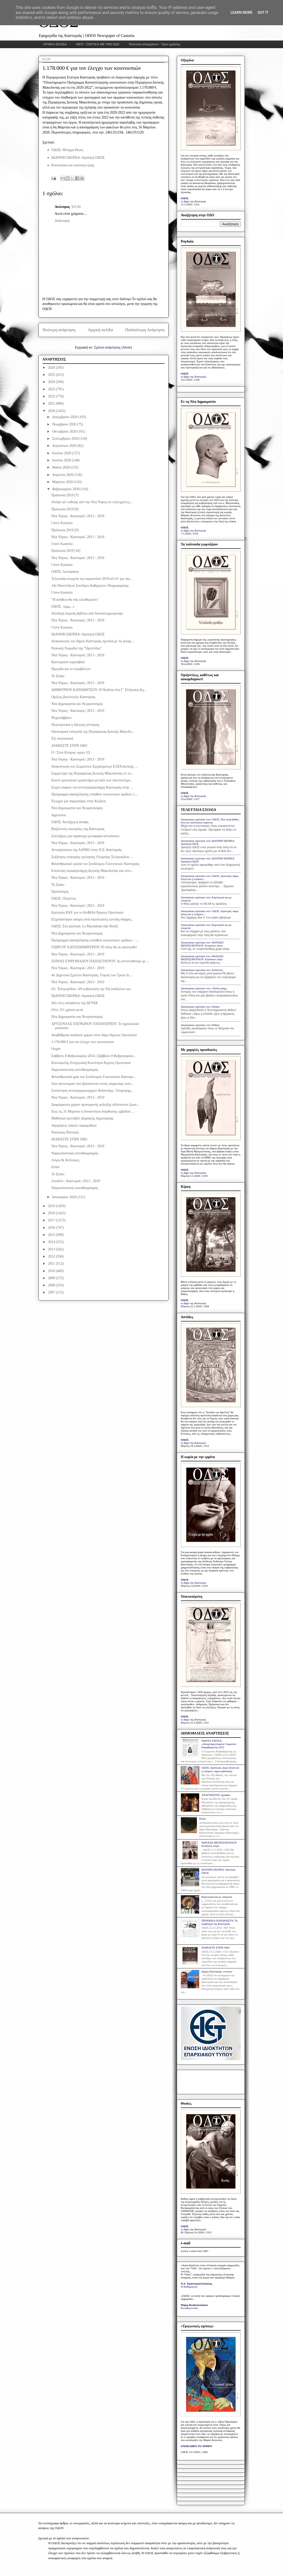  What do you see at coordinates (97, 44) in the screenshot?
I see `INFO - ΣΧΕΤΙΚΑ ΜΕ ΤΗΝ ΟΔΟ` at bounding box center [97, 44].